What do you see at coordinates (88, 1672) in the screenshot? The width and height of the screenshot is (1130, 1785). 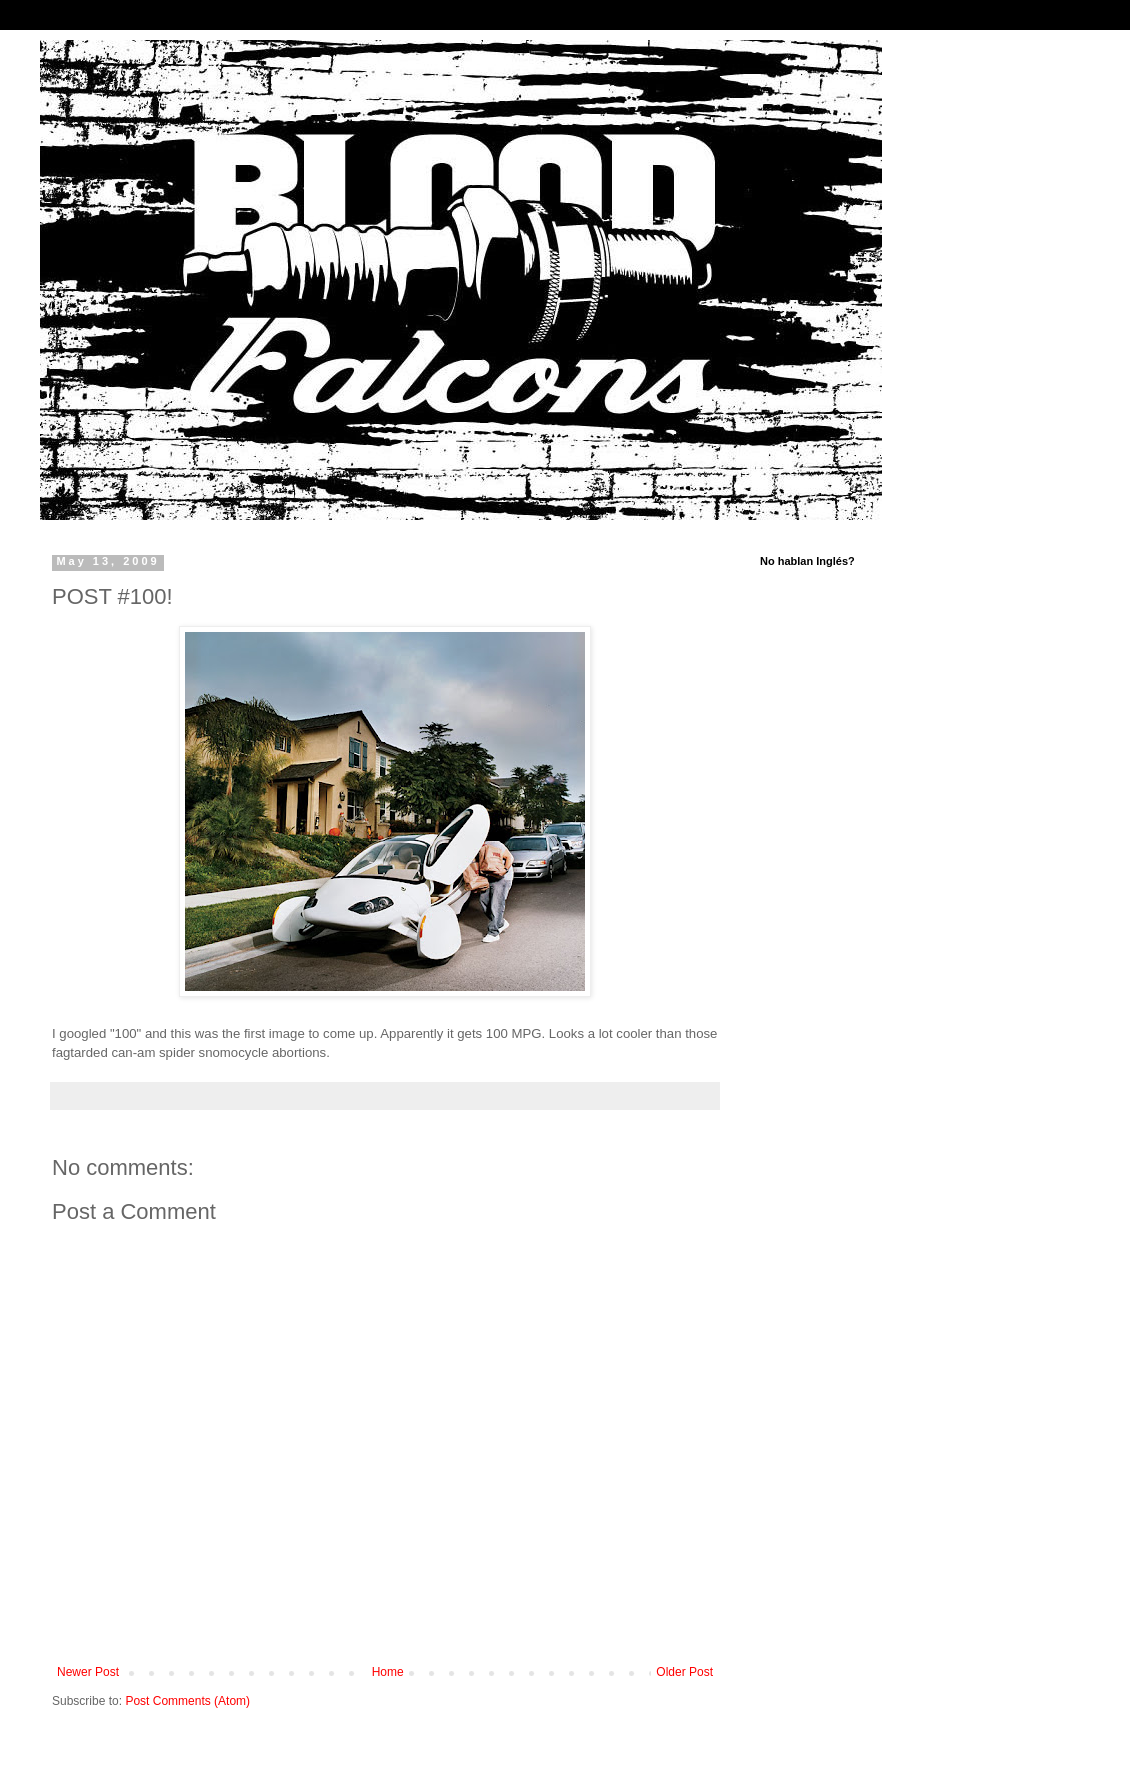 I see `Newer Post` at bounding box center [88, 1672].